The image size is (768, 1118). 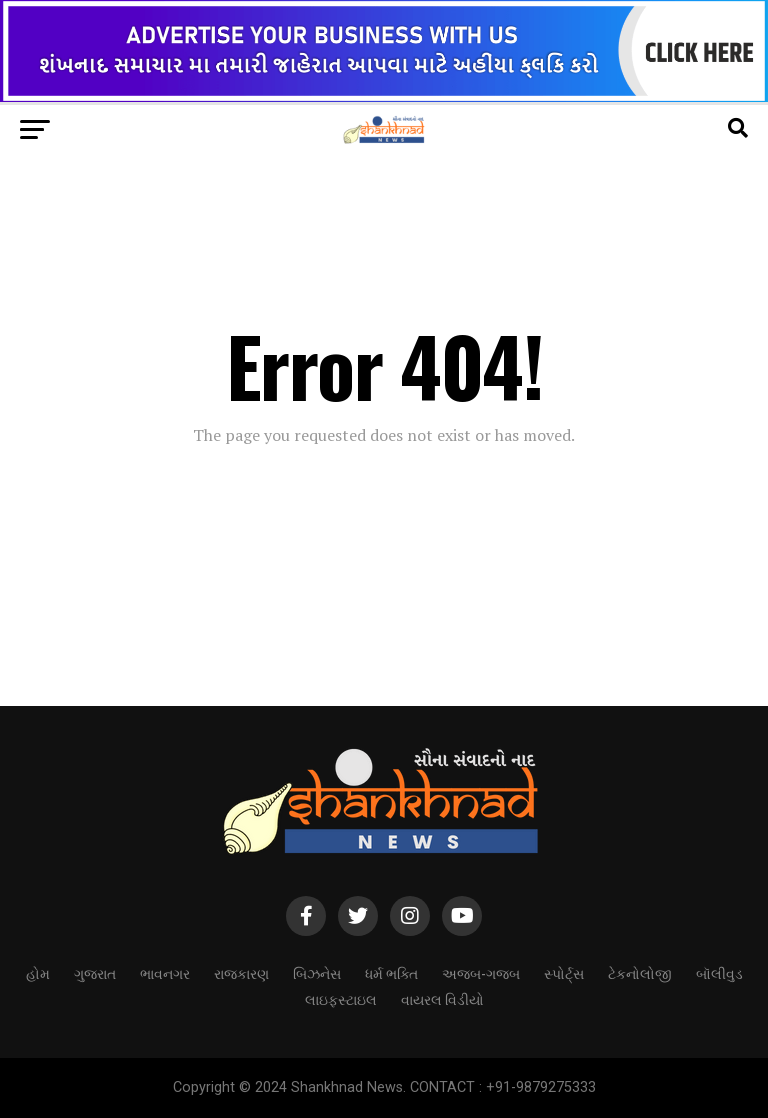 What do you see at coordinates (391, 972) in the screenshot?
I see `ધર્મ ભક્તિ` at bounding box center [391, 972].